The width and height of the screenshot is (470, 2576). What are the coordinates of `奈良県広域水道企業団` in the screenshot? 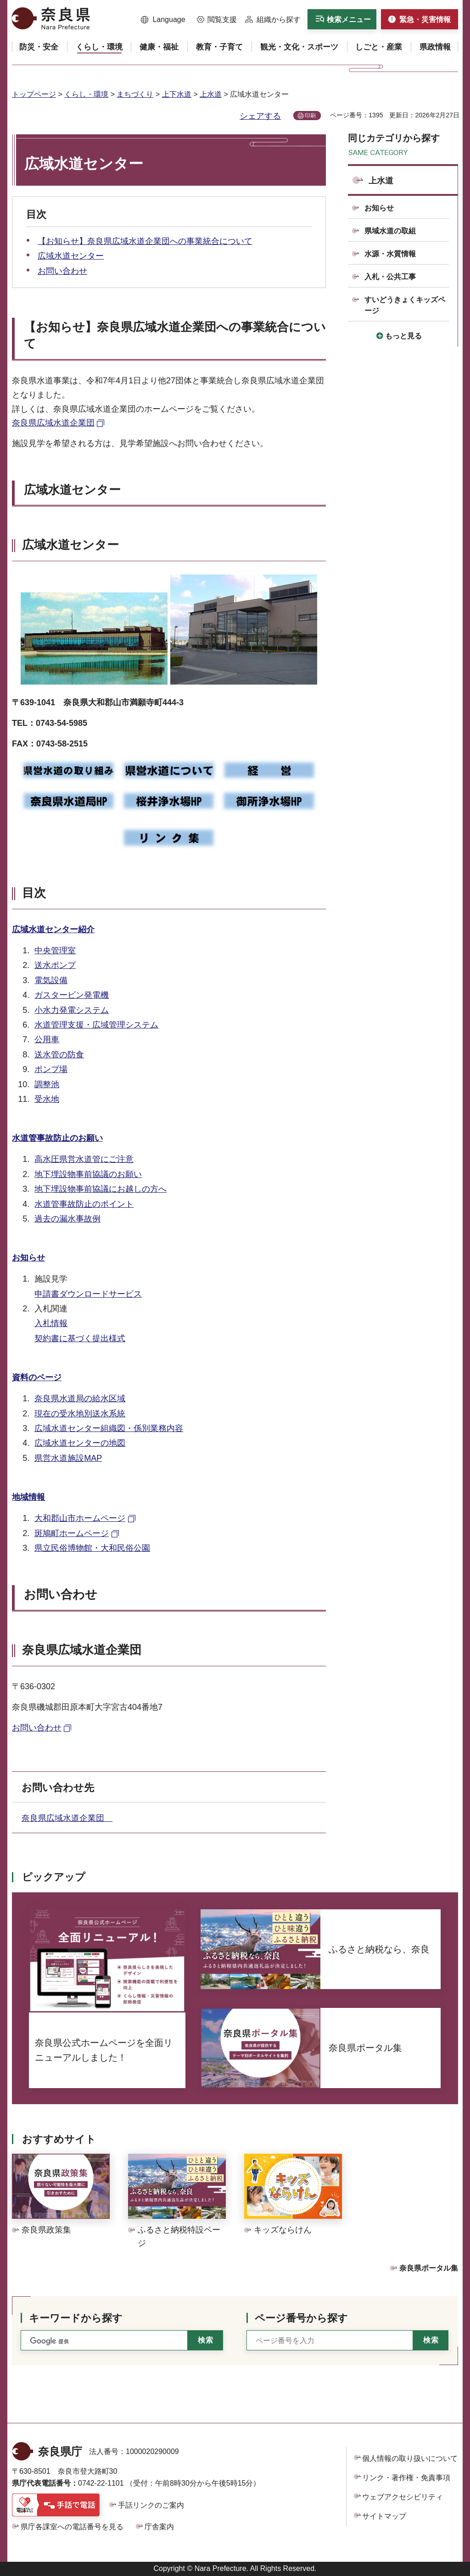 It's located at (67, 1818).